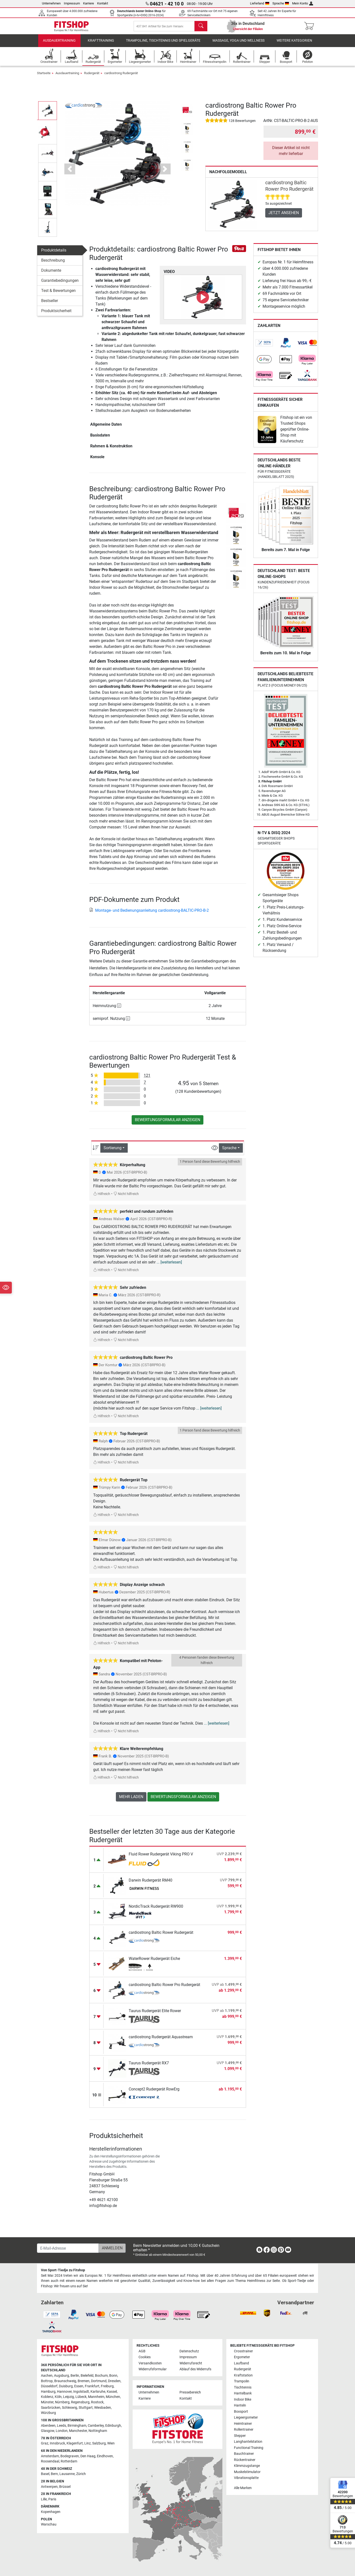  What do you see at coordinates (102, 3) in the screenshot?
I see `Kontakt` at bounding box center [102, 3].